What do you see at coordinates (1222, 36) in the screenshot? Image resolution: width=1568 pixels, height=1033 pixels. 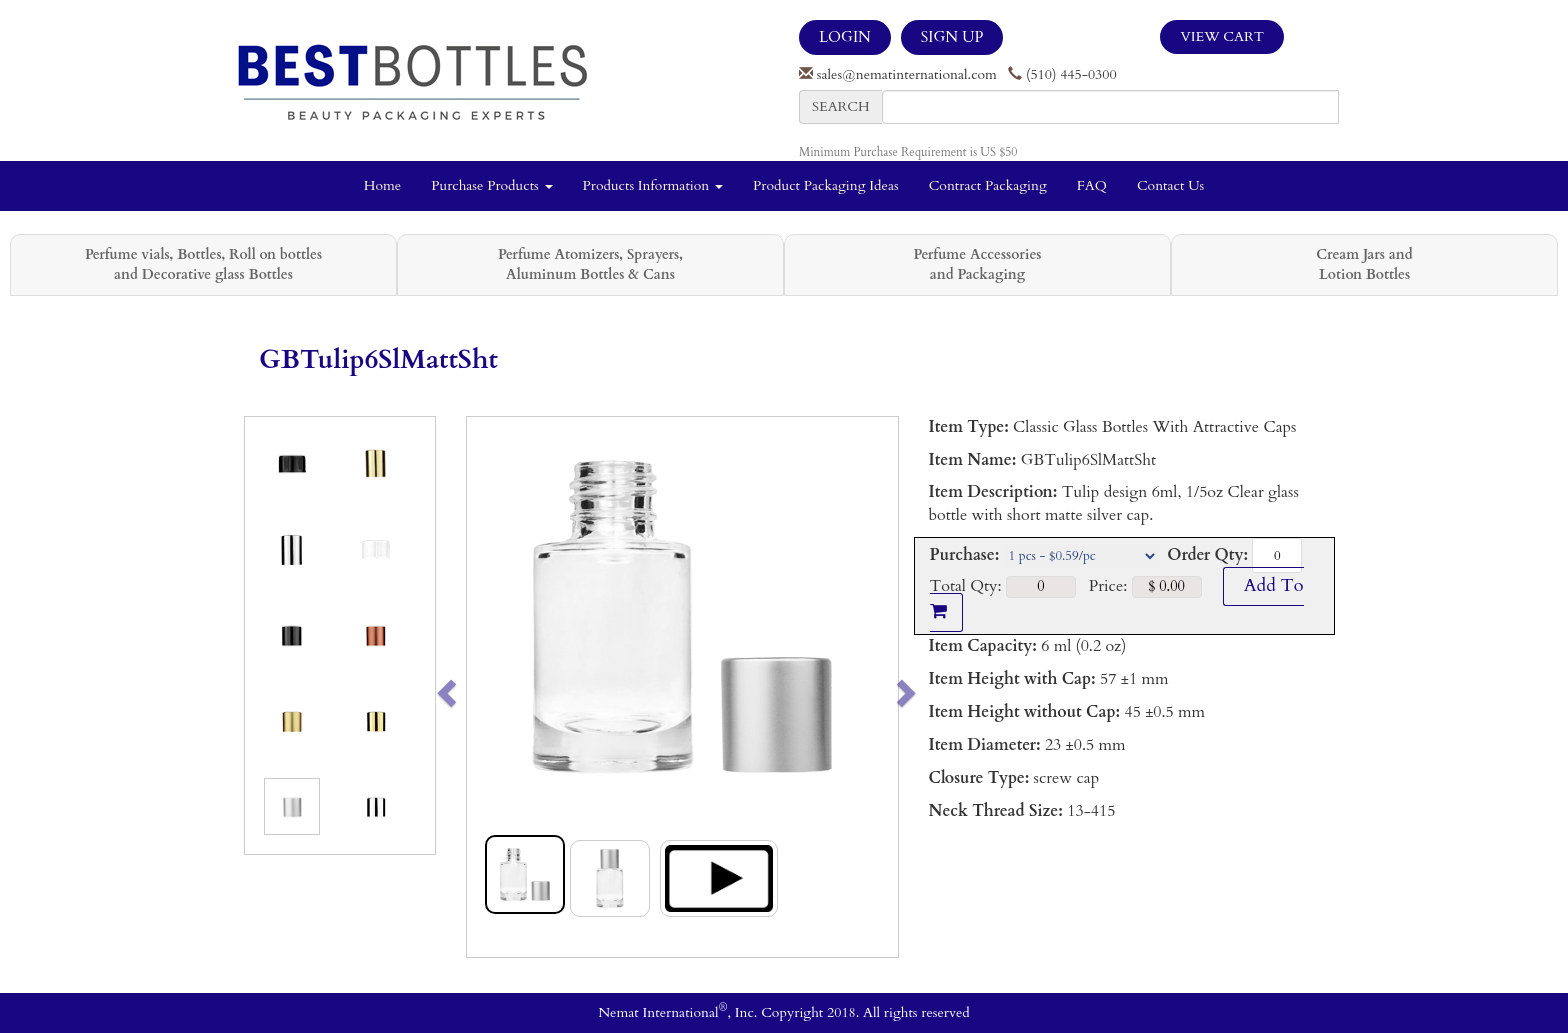 I see `View Cart` at bounding box center [1222, 36].